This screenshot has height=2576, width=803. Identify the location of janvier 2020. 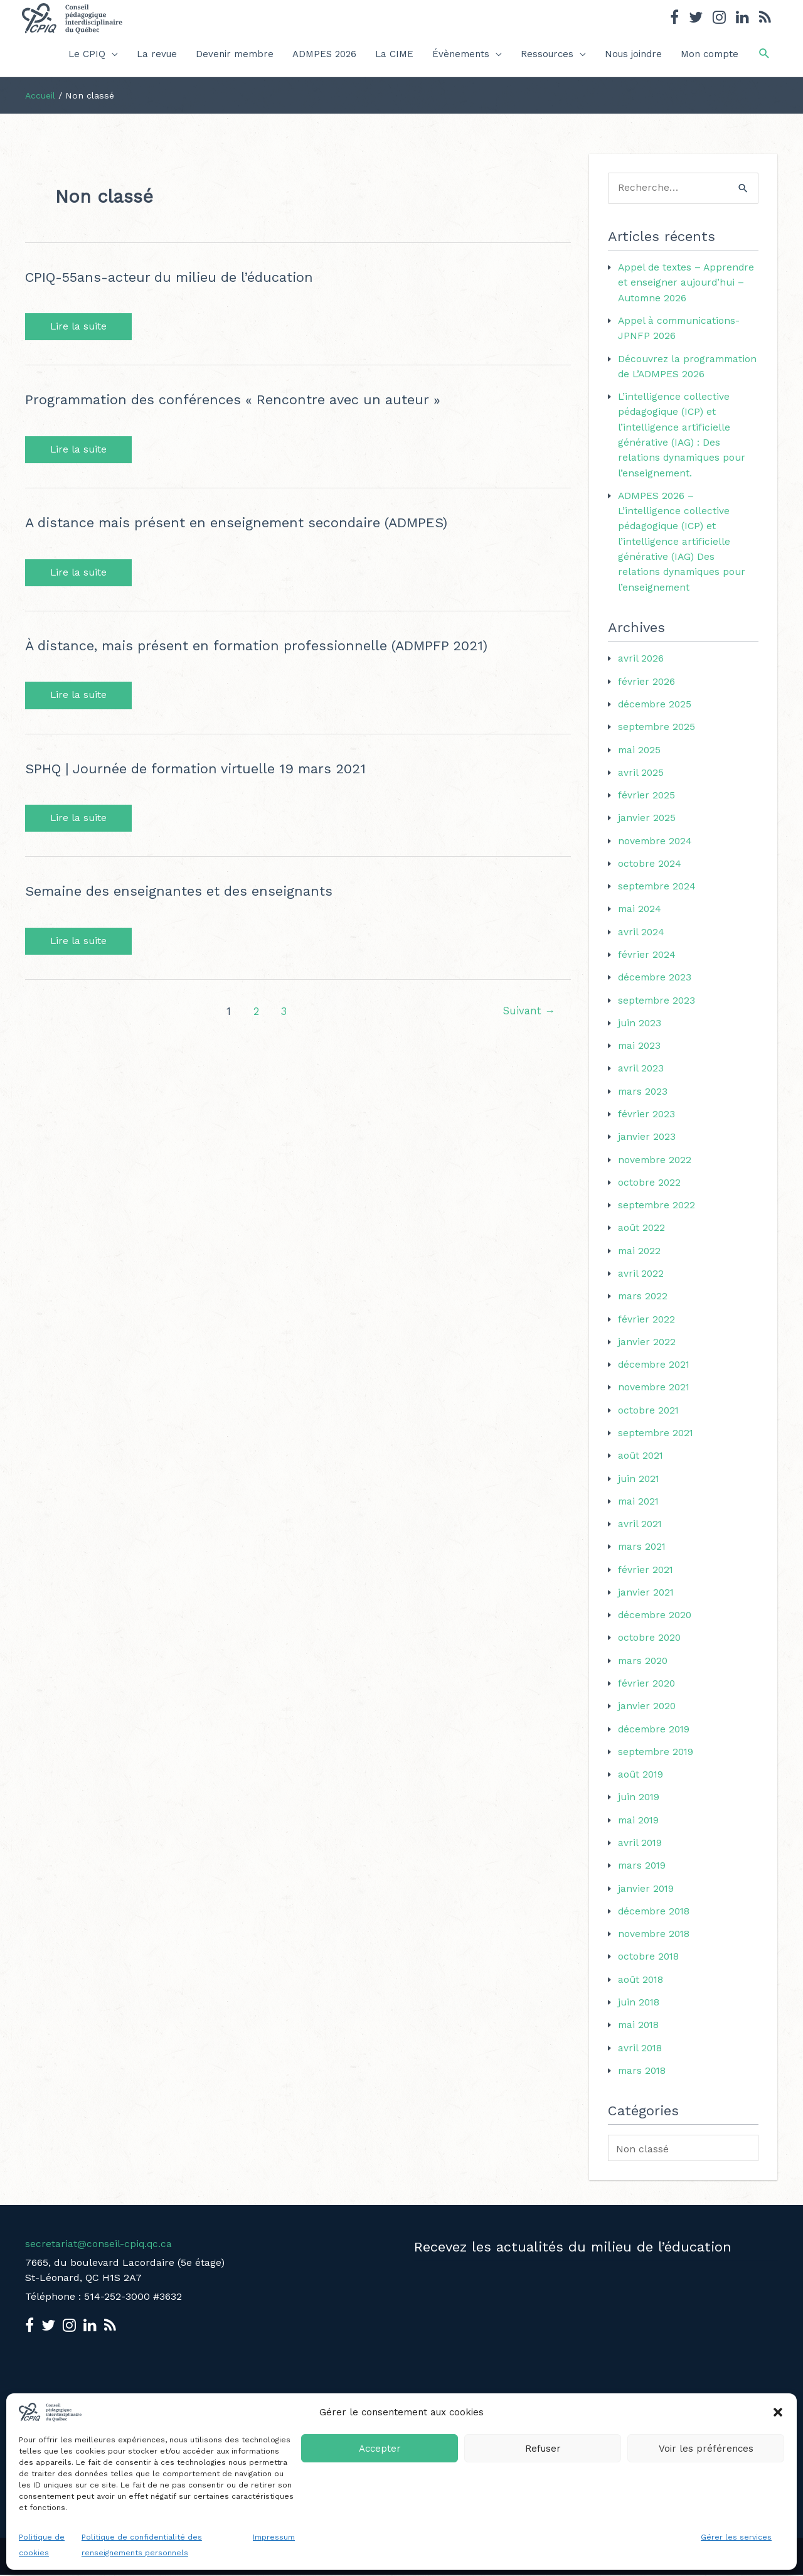
(647, 1709).